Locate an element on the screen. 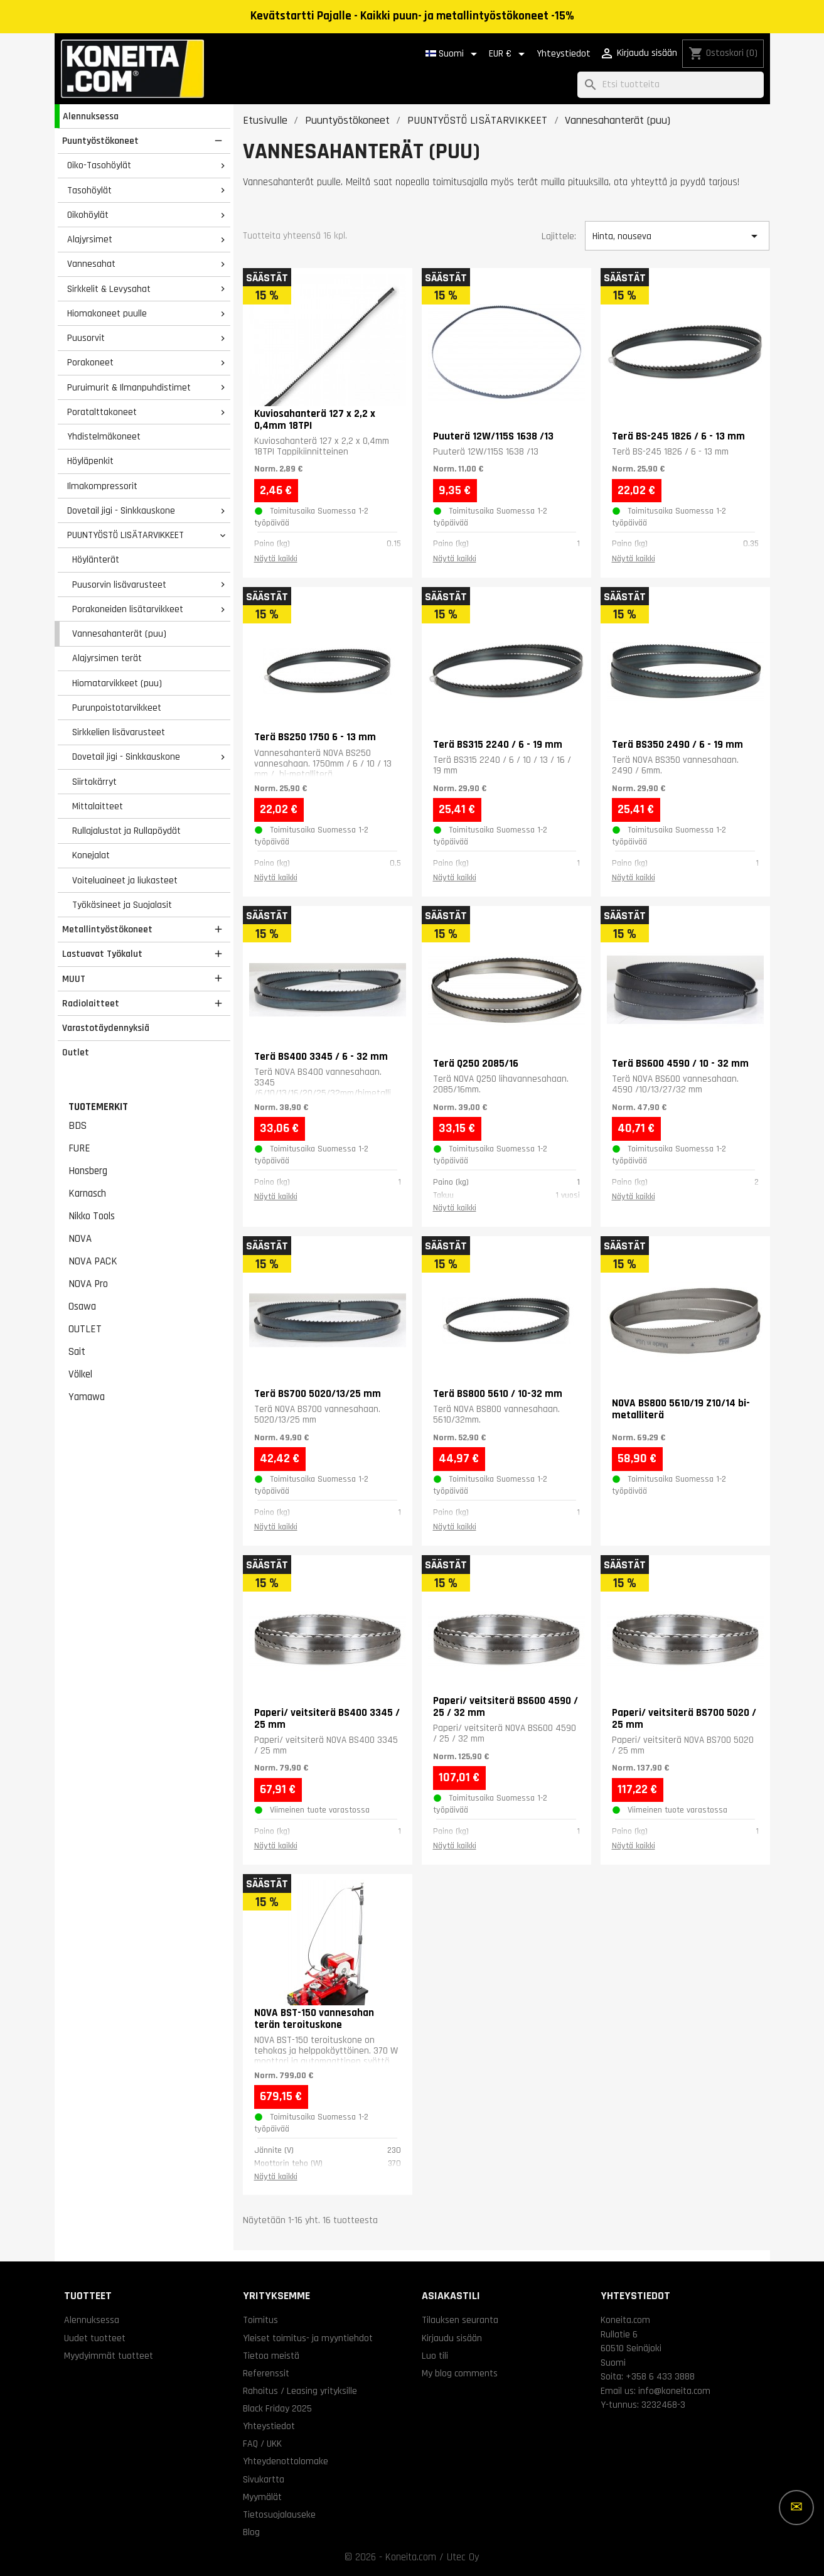 Image resolution: width=824 pixels, height=2576 pixels. Voiteluaineet ja liukasteet is located at coordinates (125, 880).